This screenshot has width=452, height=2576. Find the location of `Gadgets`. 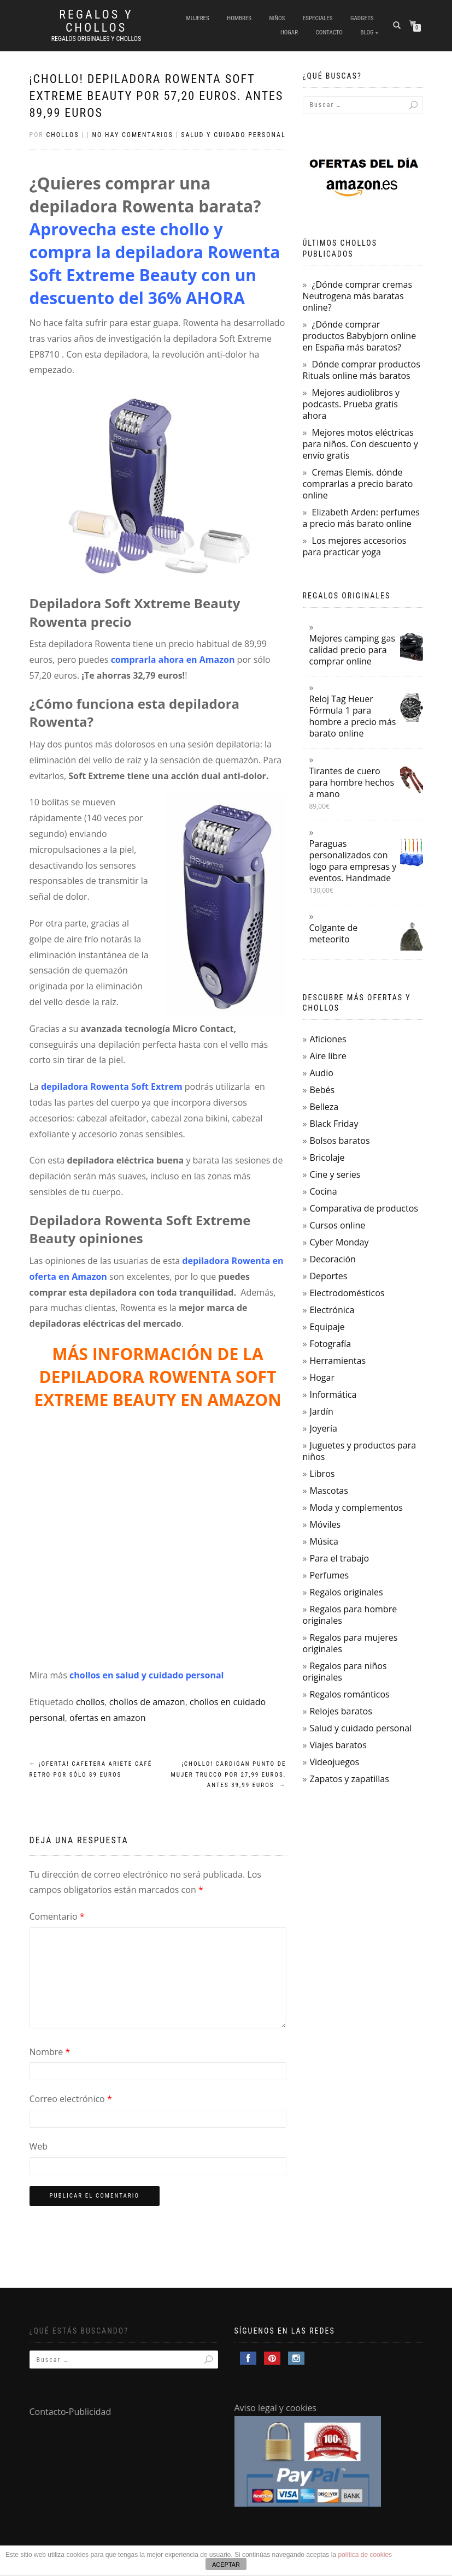

Gadgets is located at coordinates (362, 18).